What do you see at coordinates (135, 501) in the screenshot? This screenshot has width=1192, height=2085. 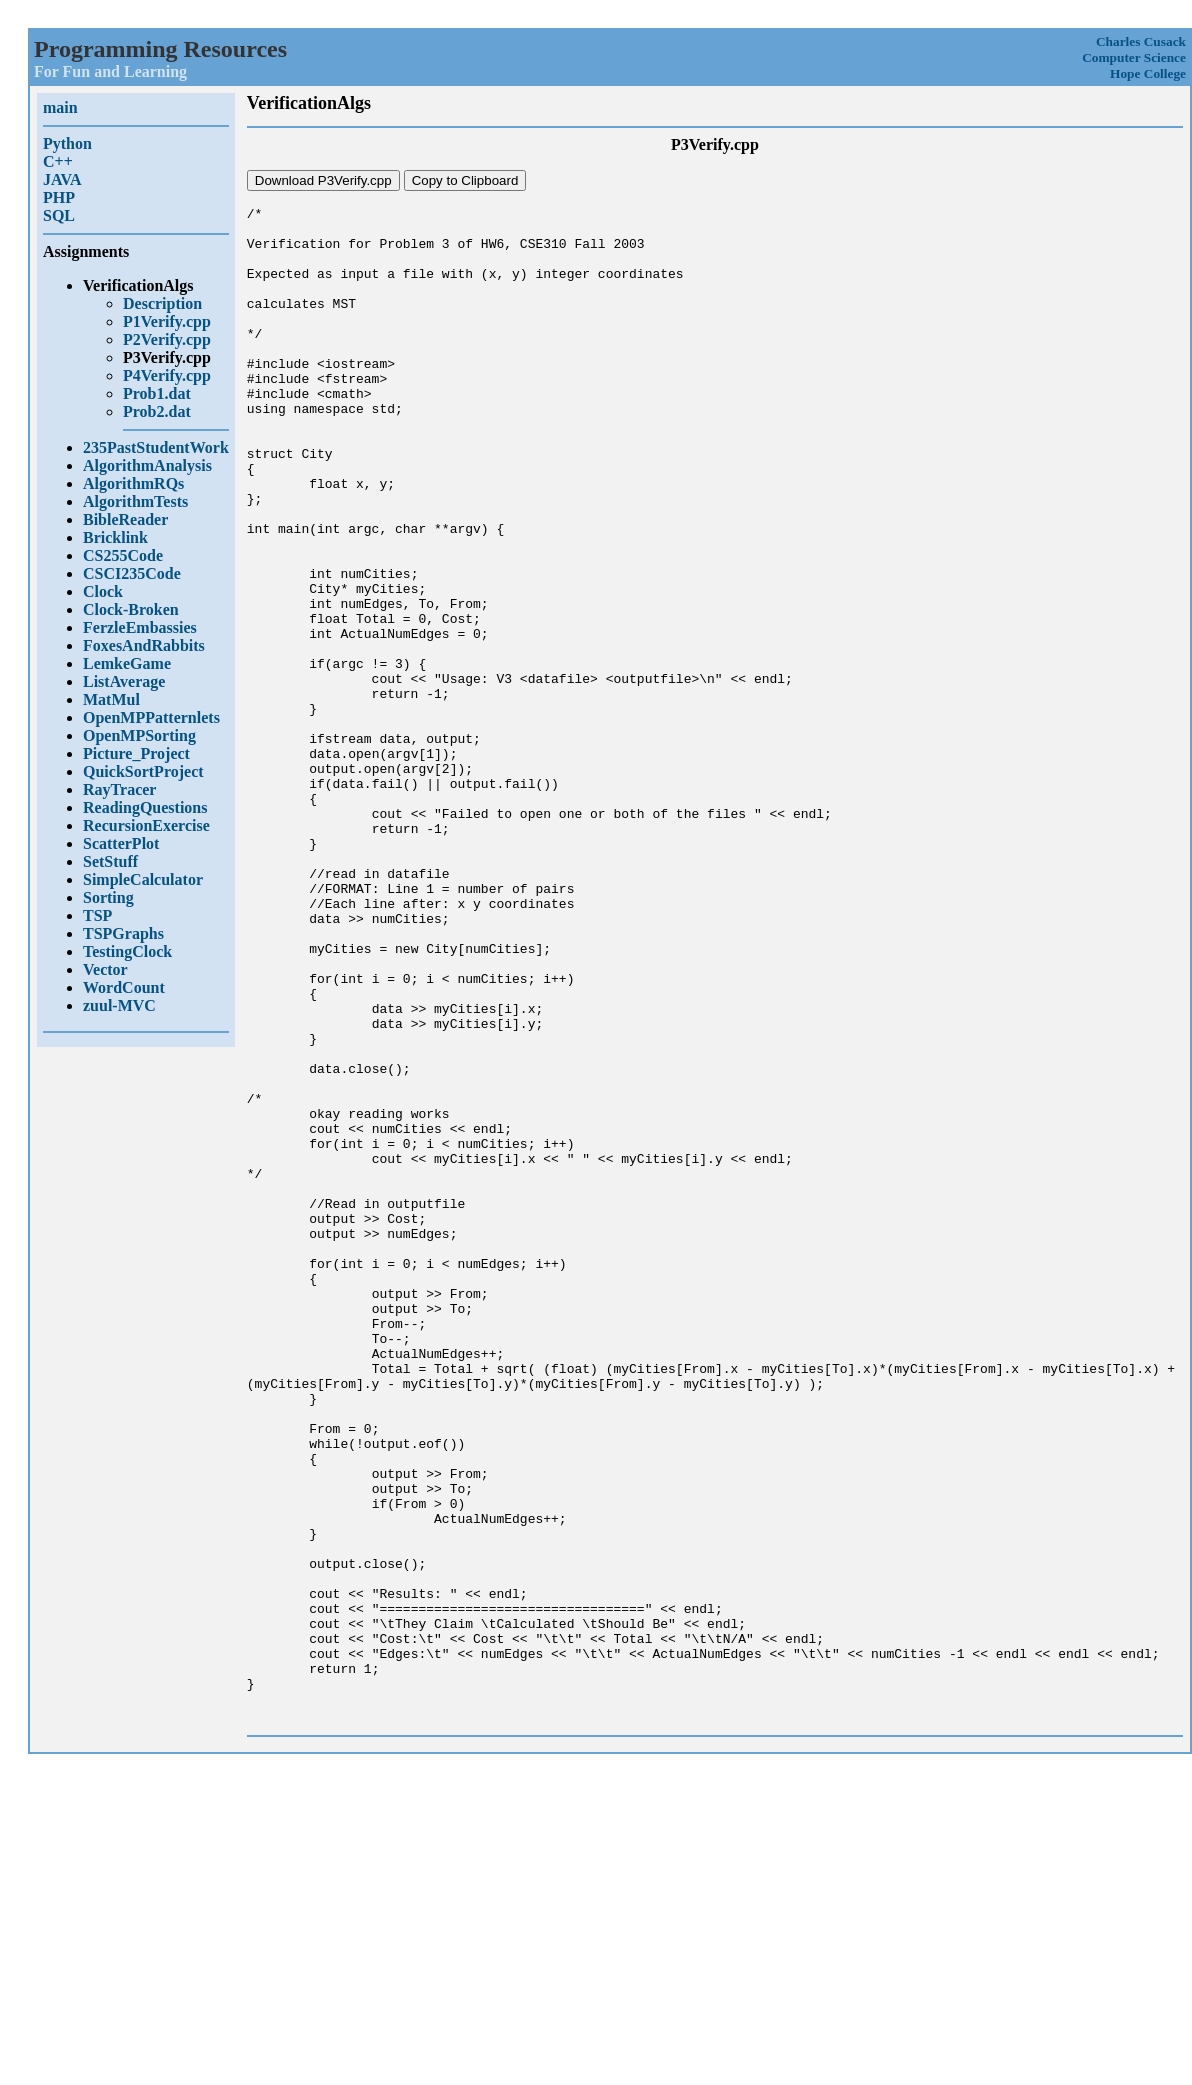 I see `AlgorithmTests` at bounding box center [135, 501].